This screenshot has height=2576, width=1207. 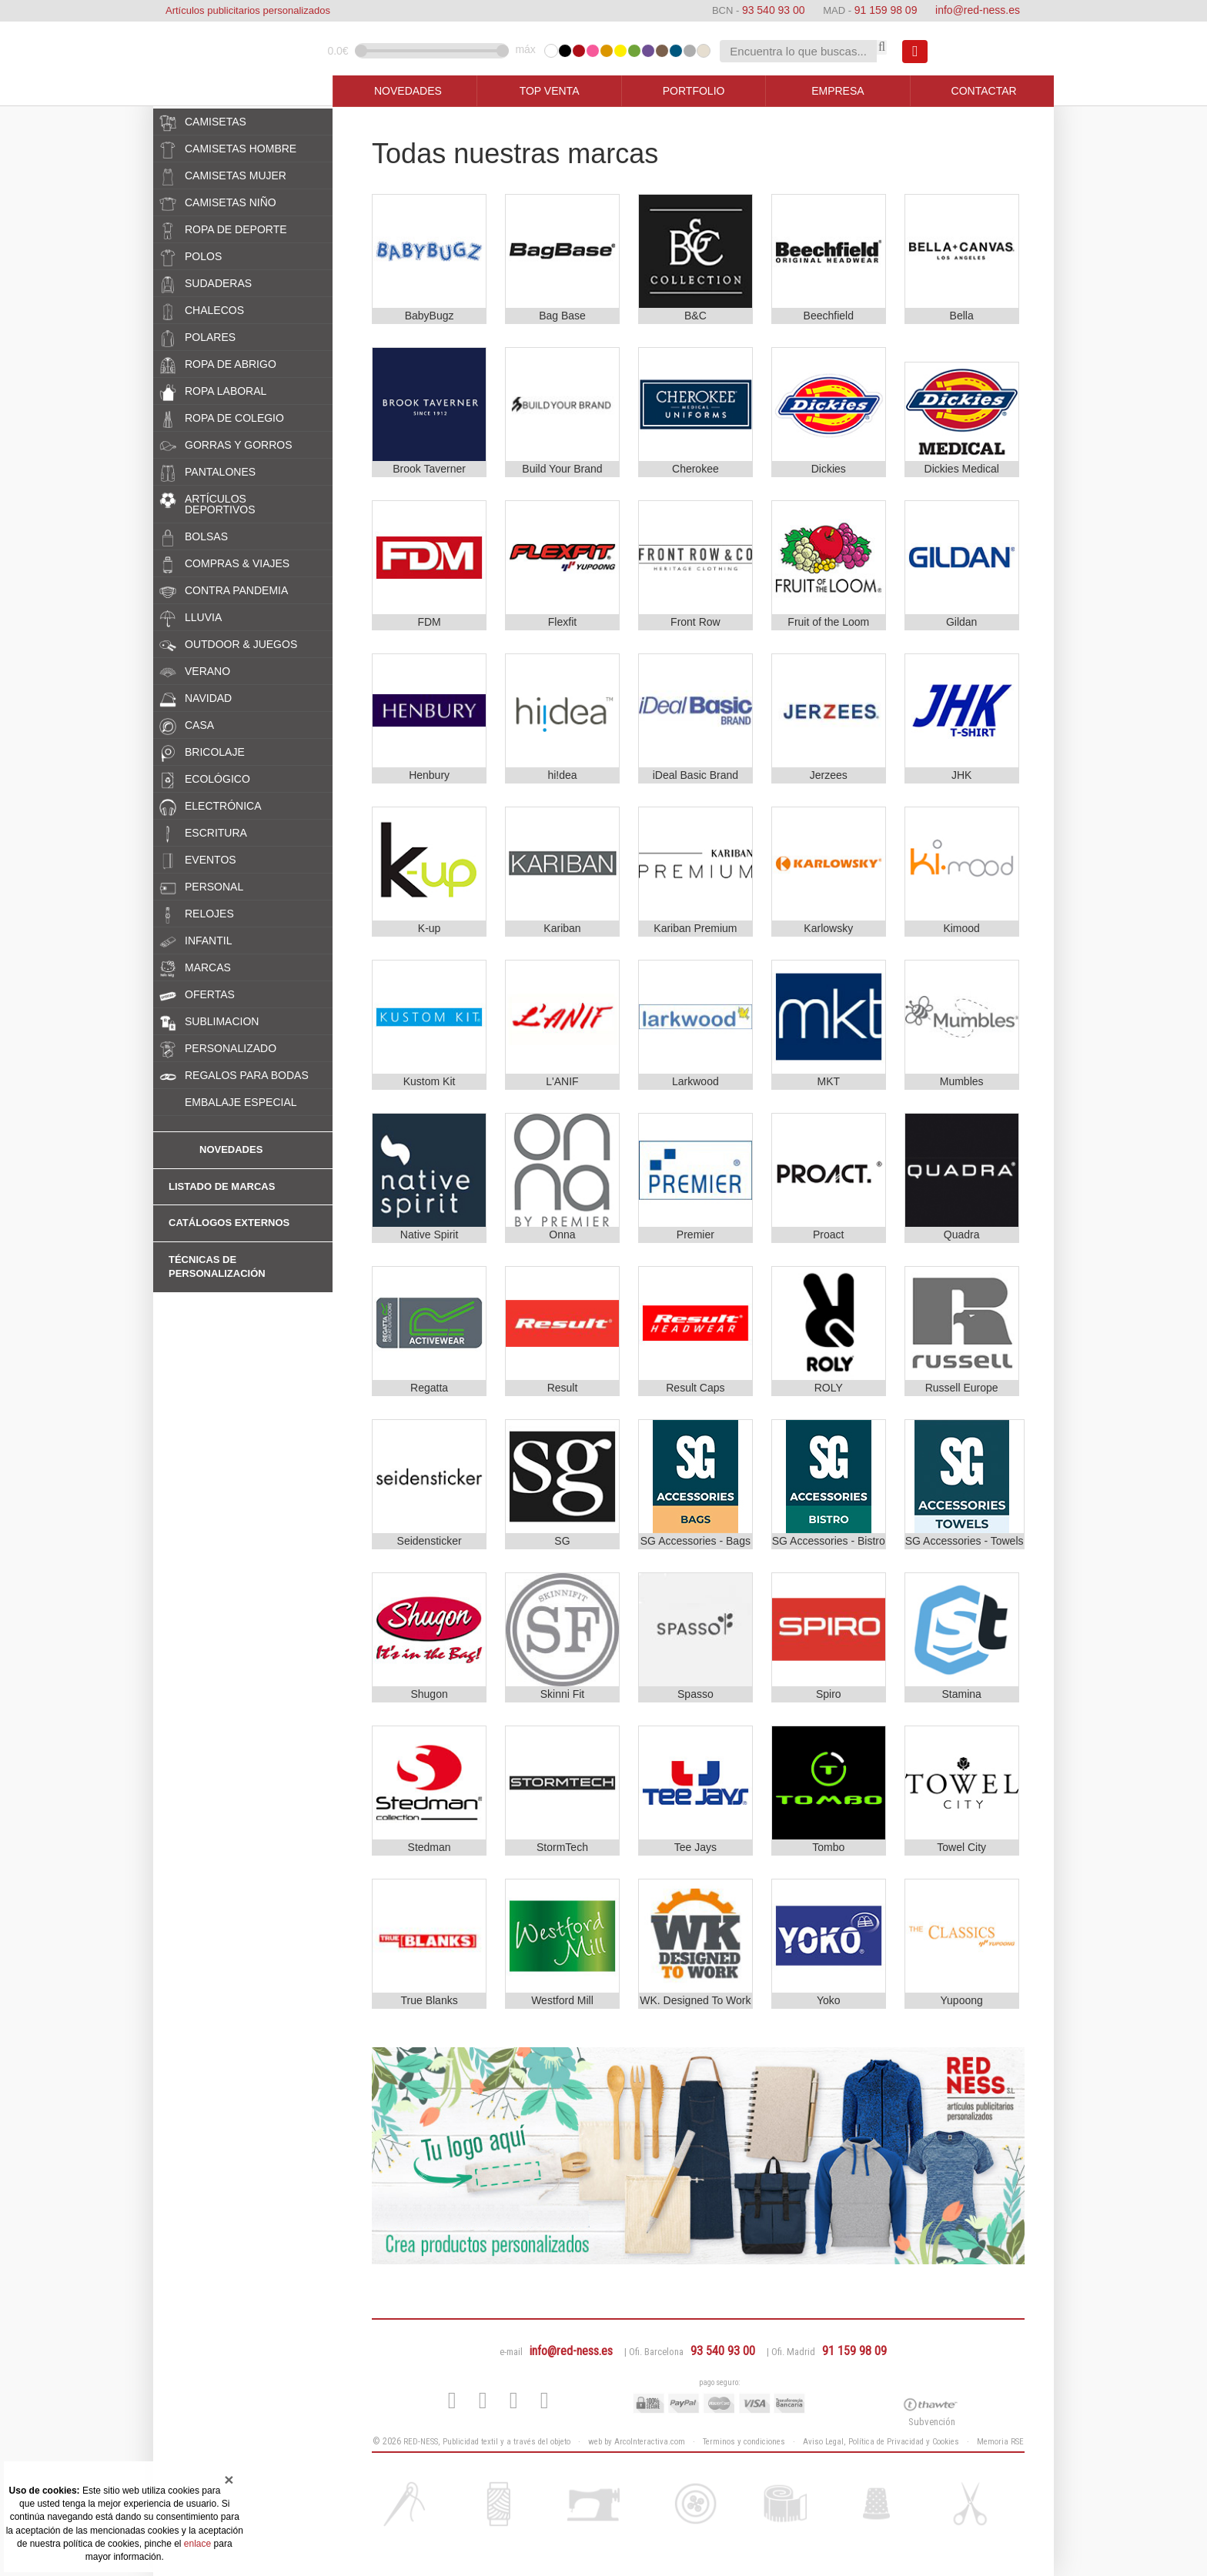 What do you see at coordinates (837, 91) in the screenshot?
I see `EMPRESA` at bounding box center [837, 91].